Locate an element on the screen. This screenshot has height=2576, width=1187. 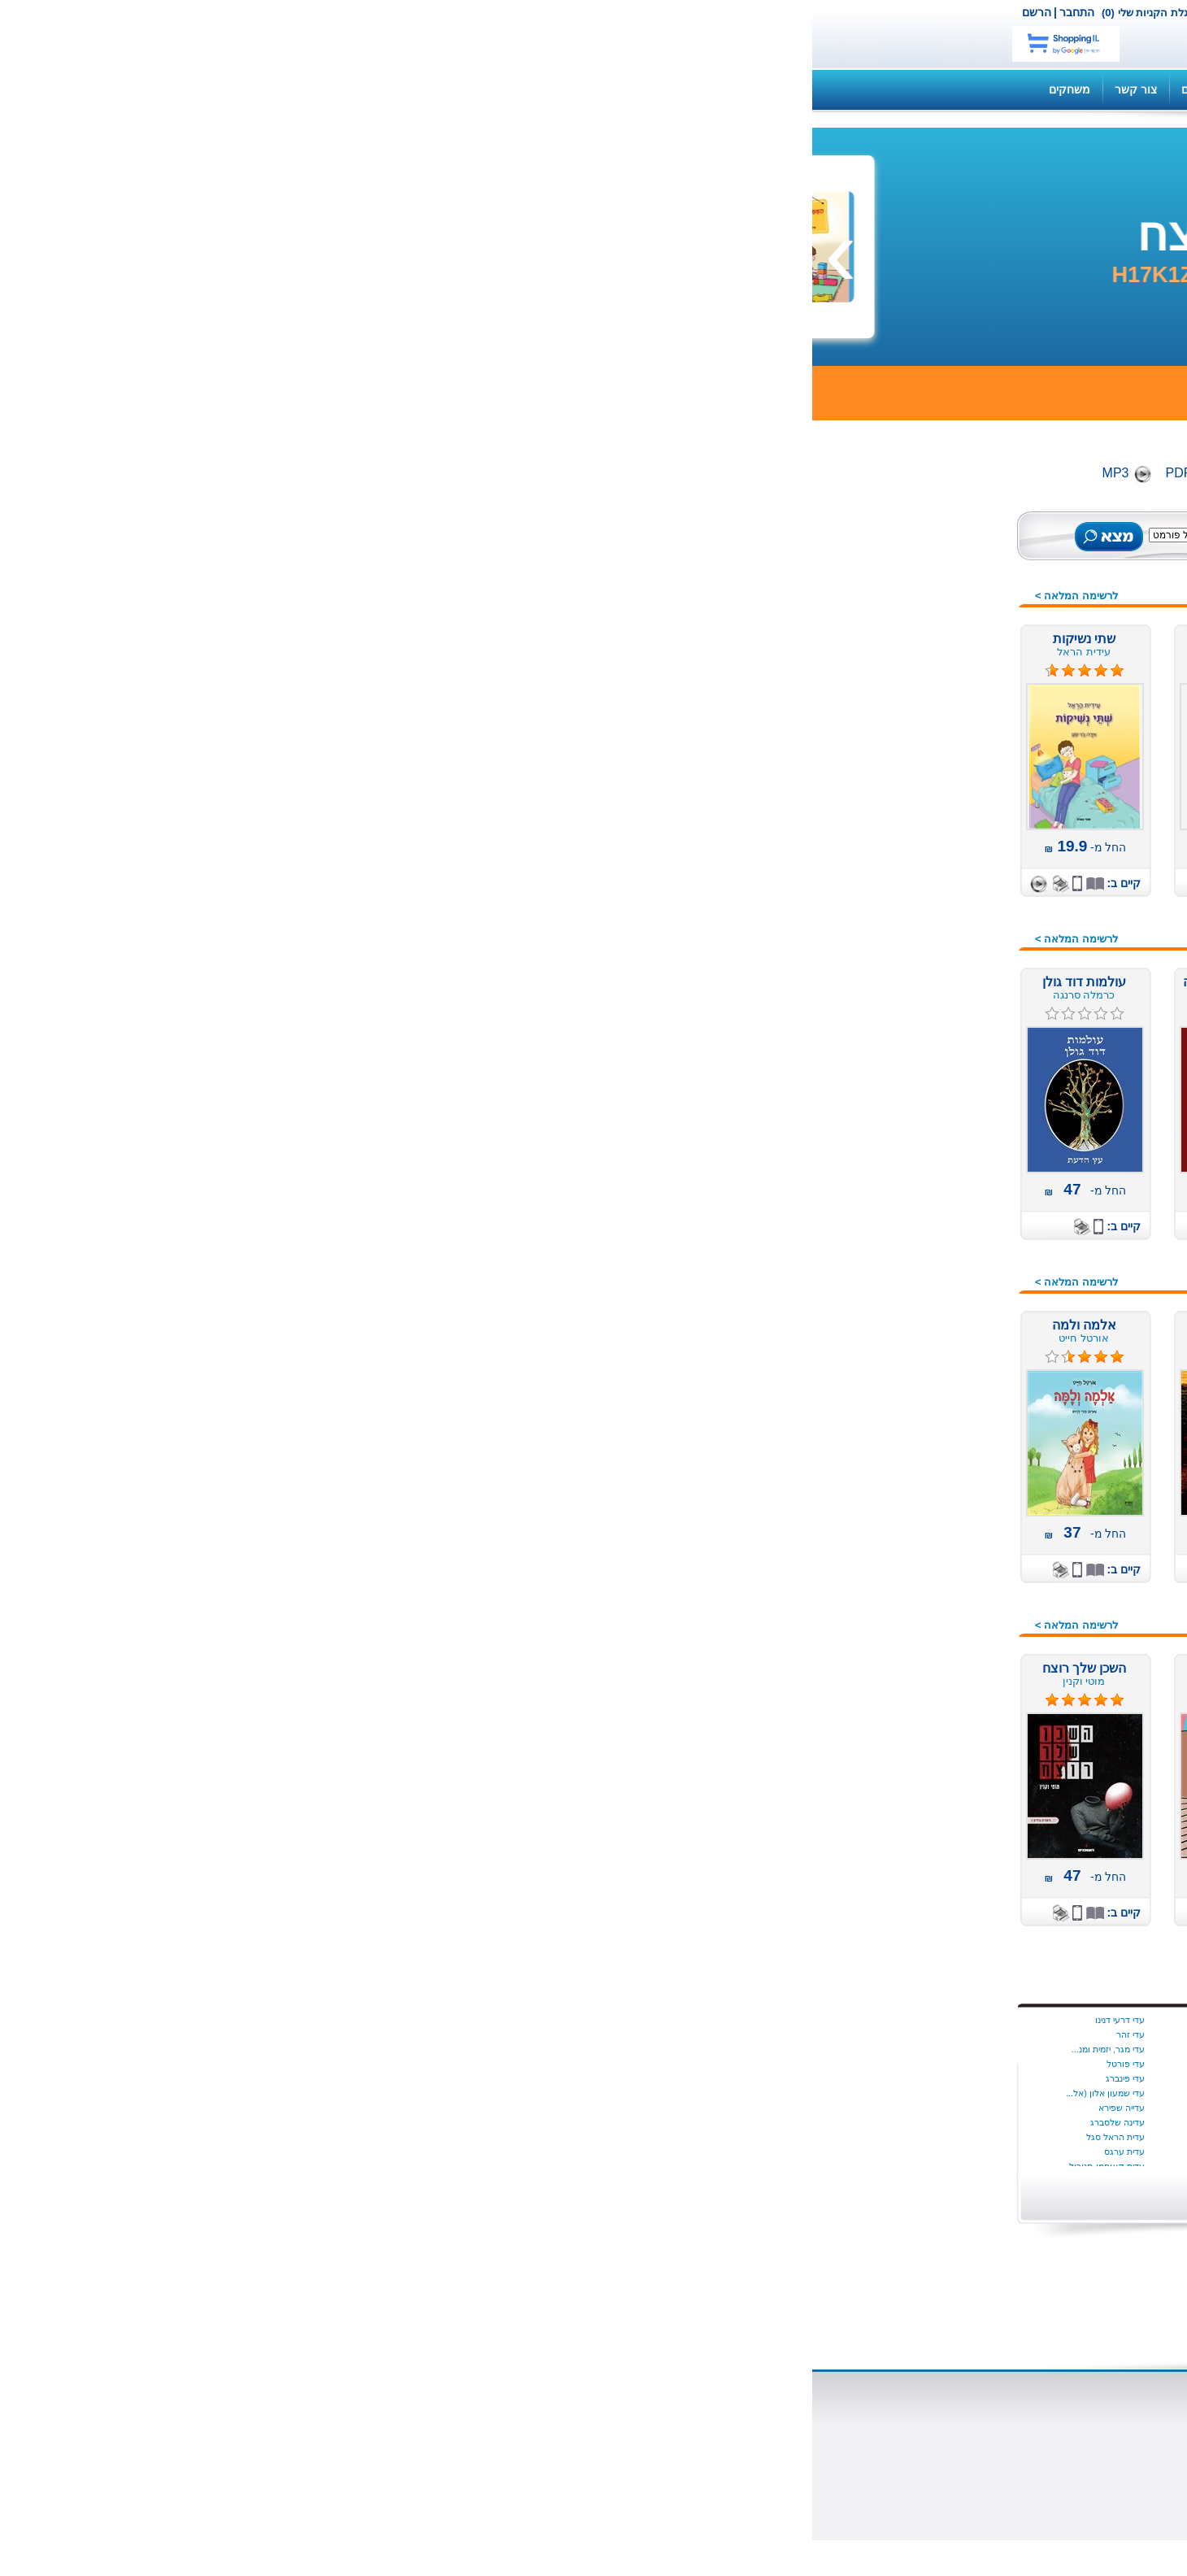
בישול is located at coordinates (955, 913).